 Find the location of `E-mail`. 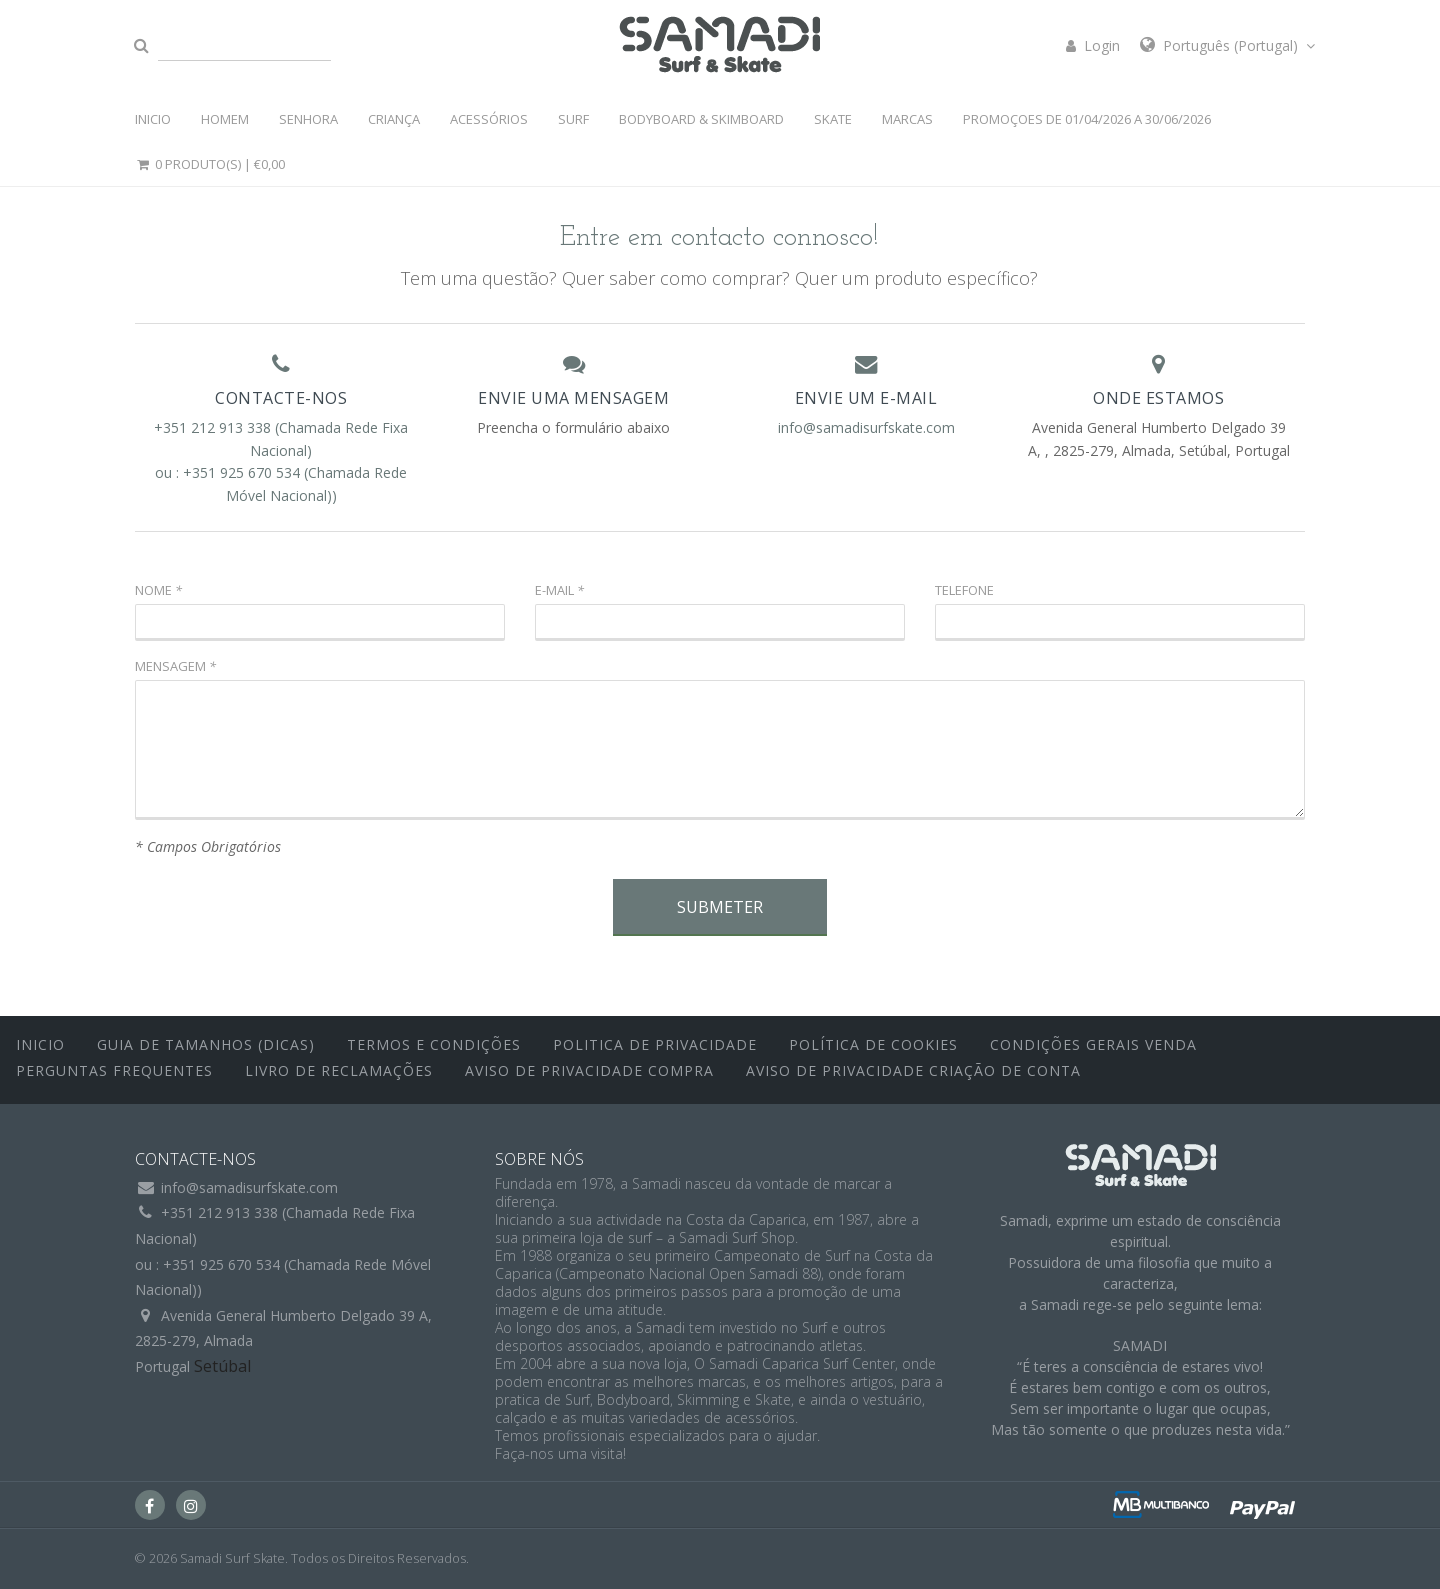

E-mail is located at coordinates (559, 590).